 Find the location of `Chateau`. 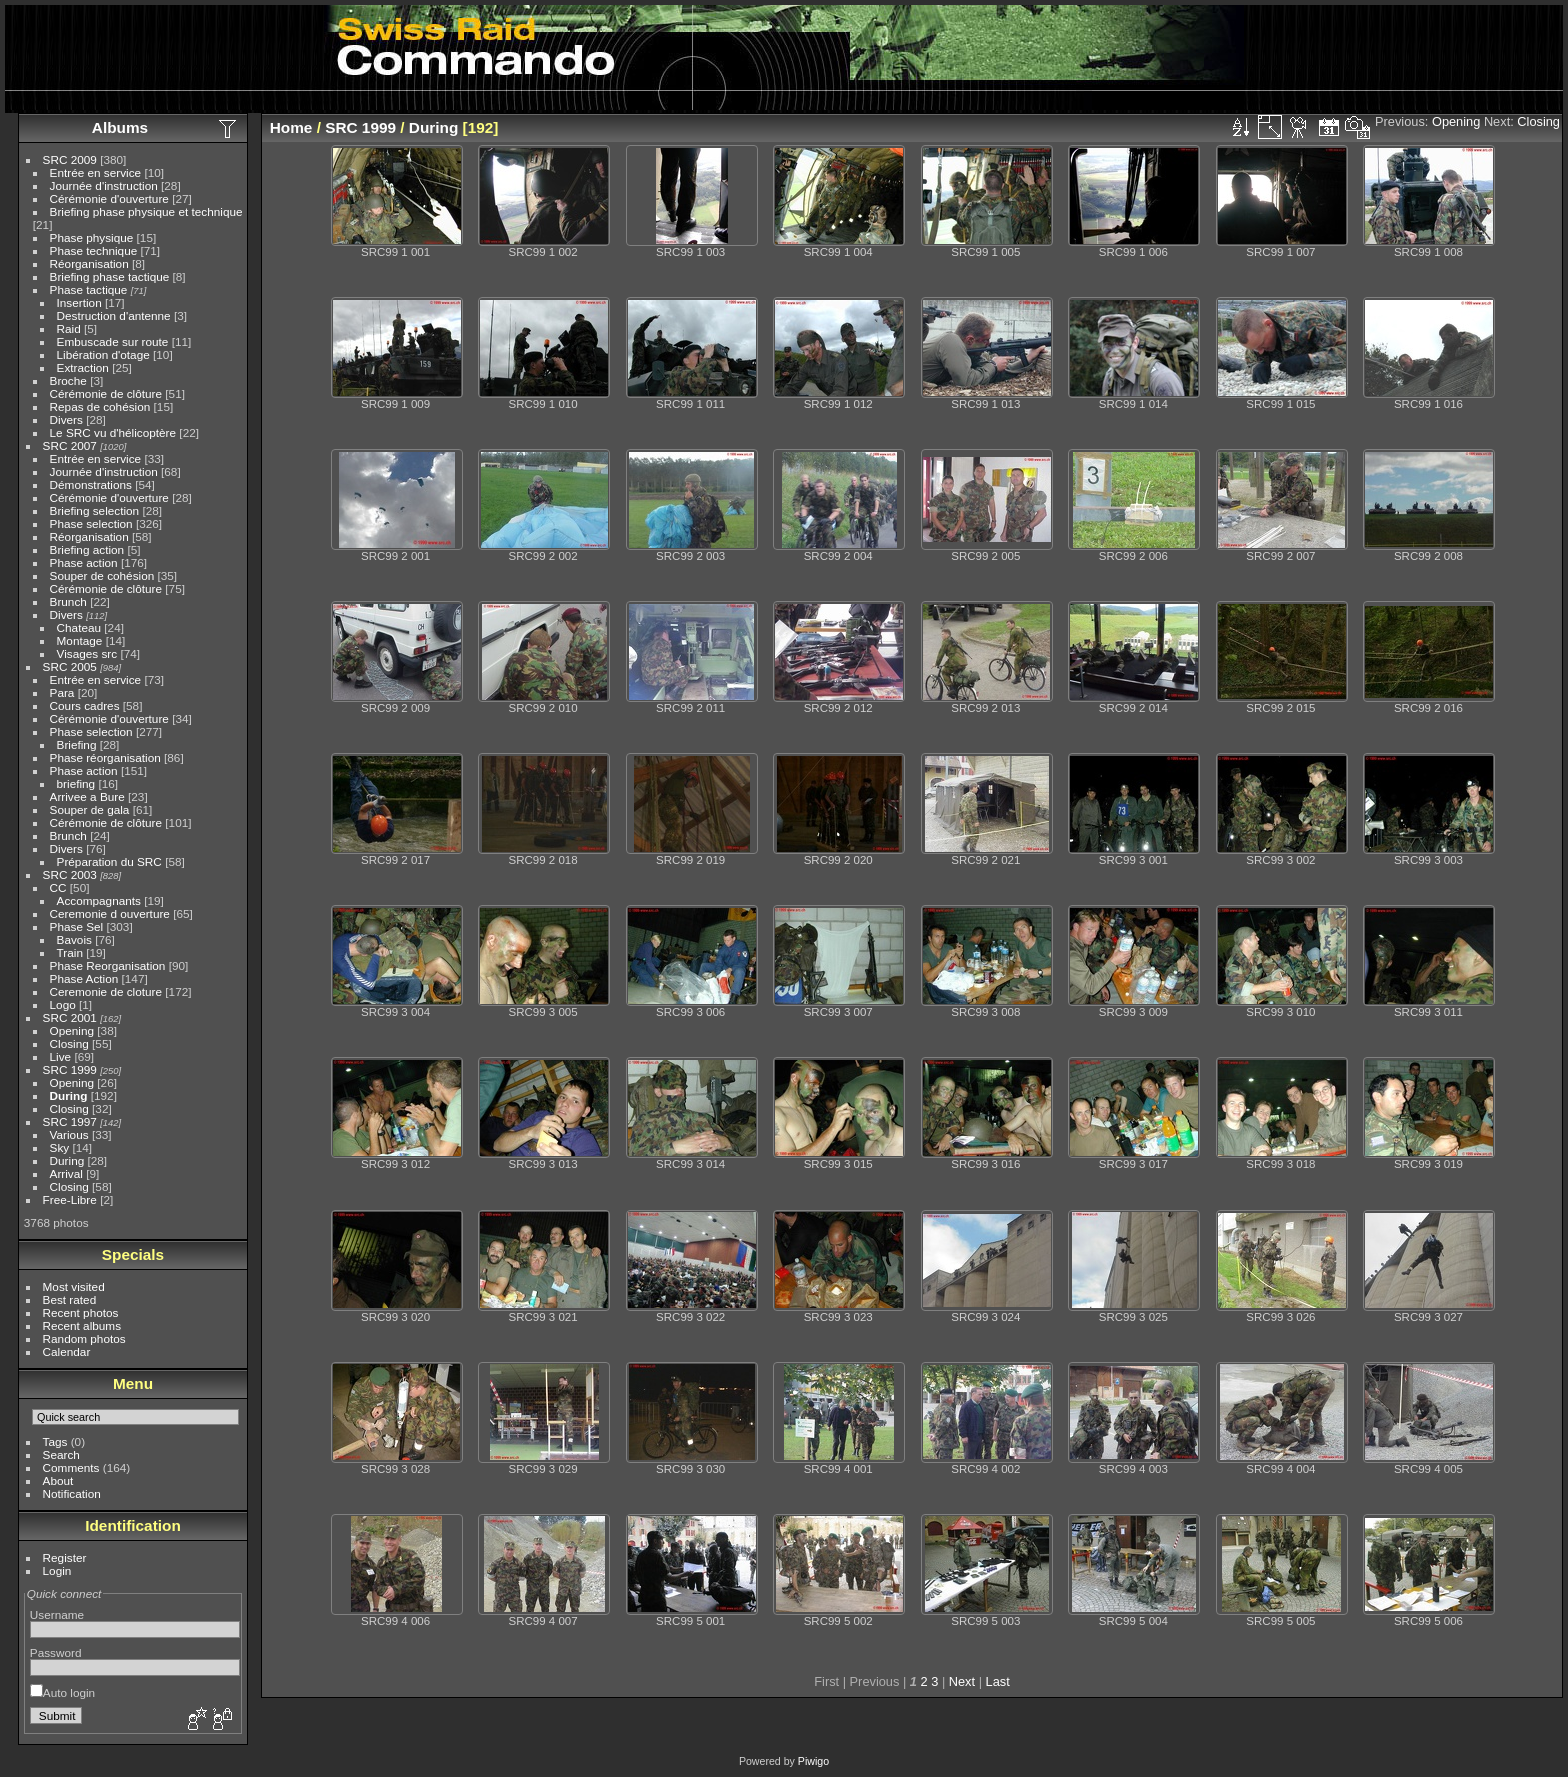

Chateau is located at coordinates (79, 627).